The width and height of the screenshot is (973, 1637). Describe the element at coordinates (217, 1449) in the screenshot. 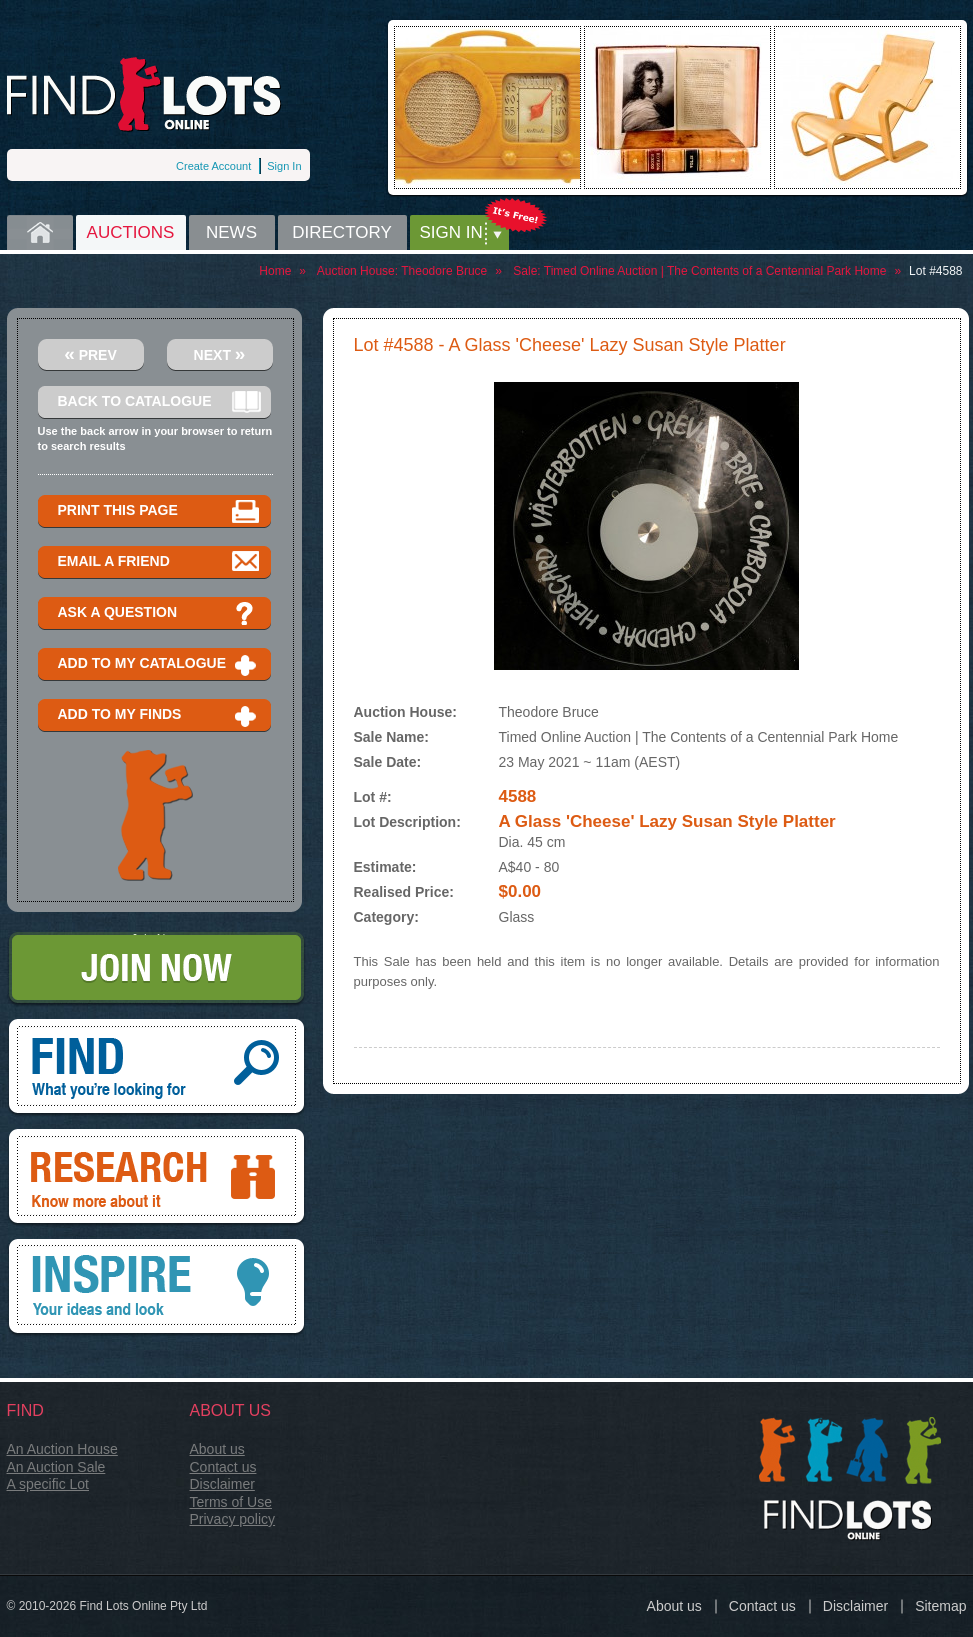

I see `About us` at that location.